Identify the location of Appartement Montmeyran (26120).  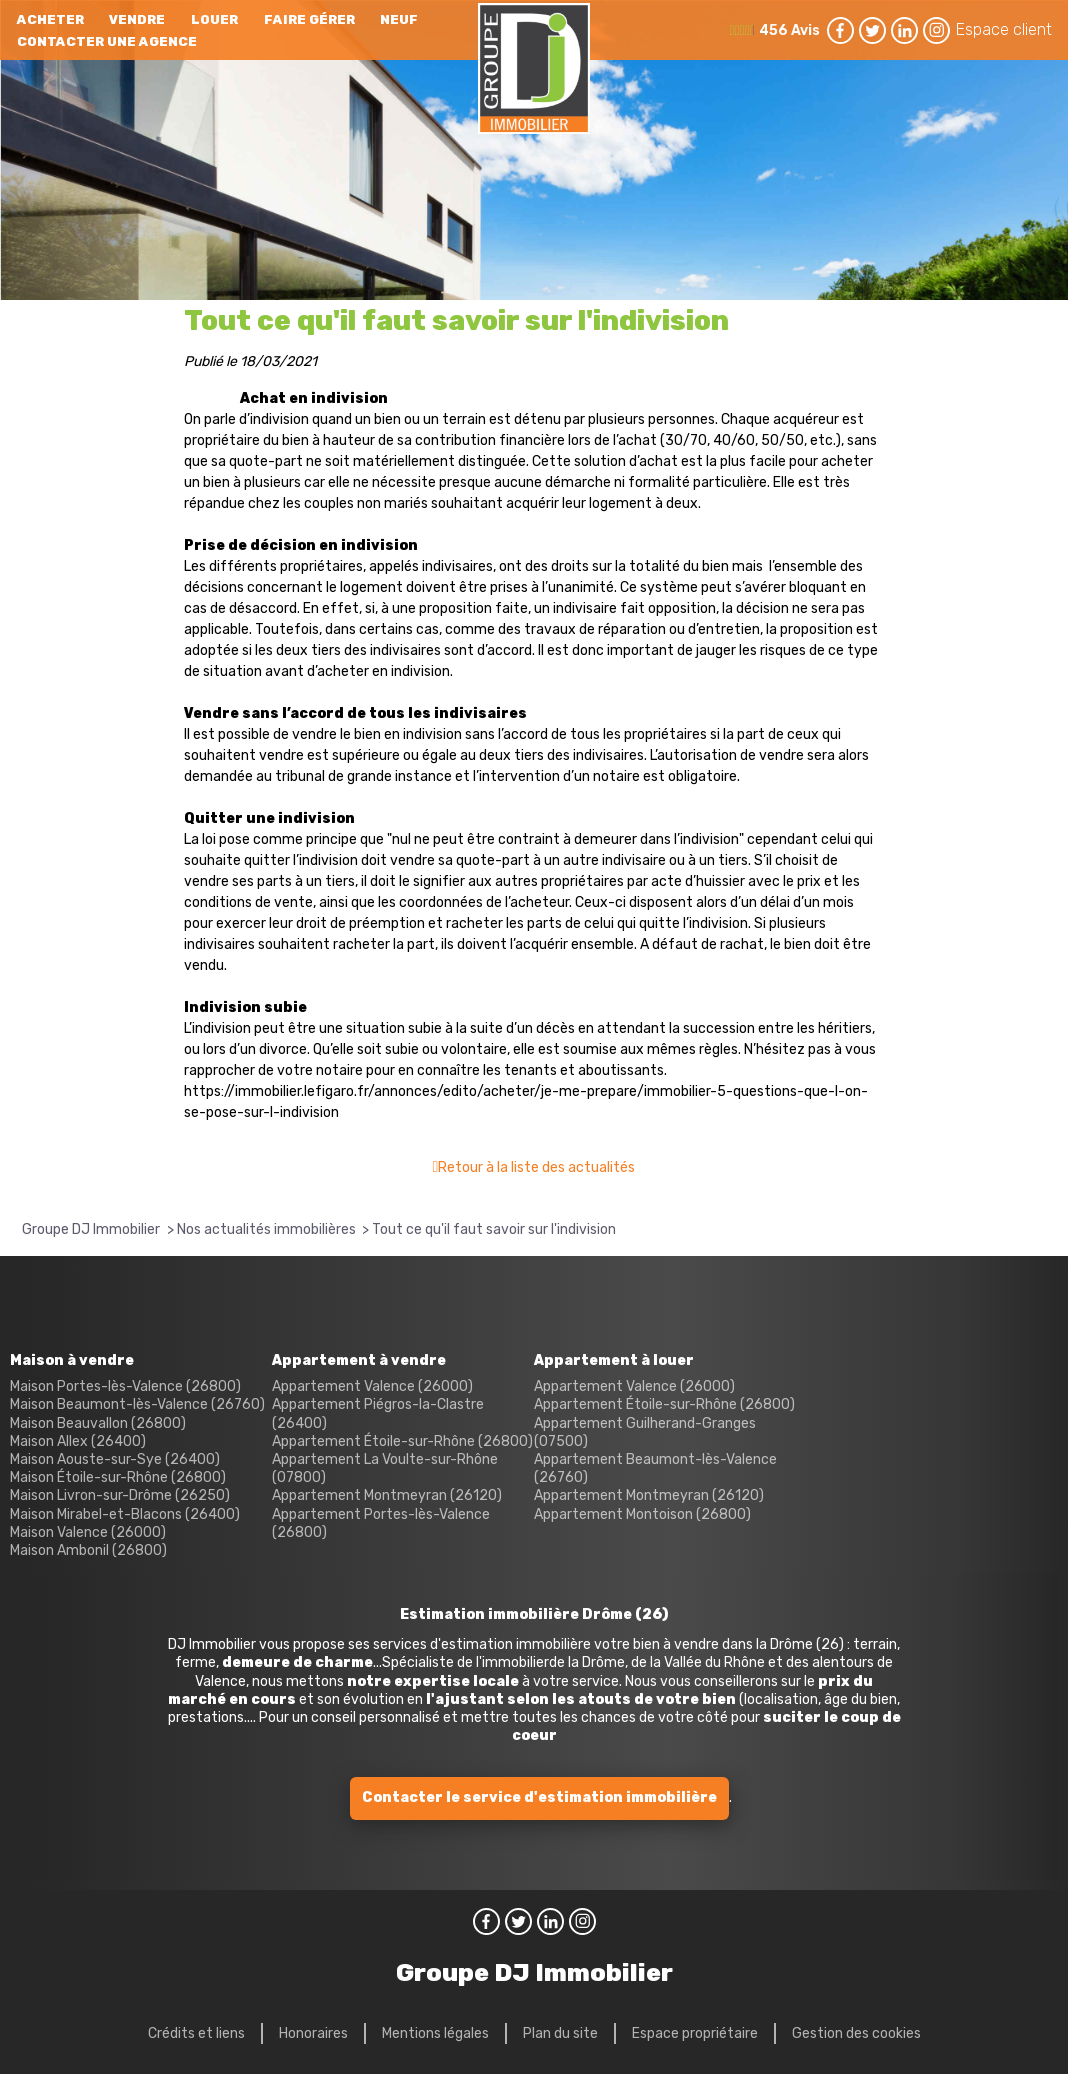
(387, 1495).